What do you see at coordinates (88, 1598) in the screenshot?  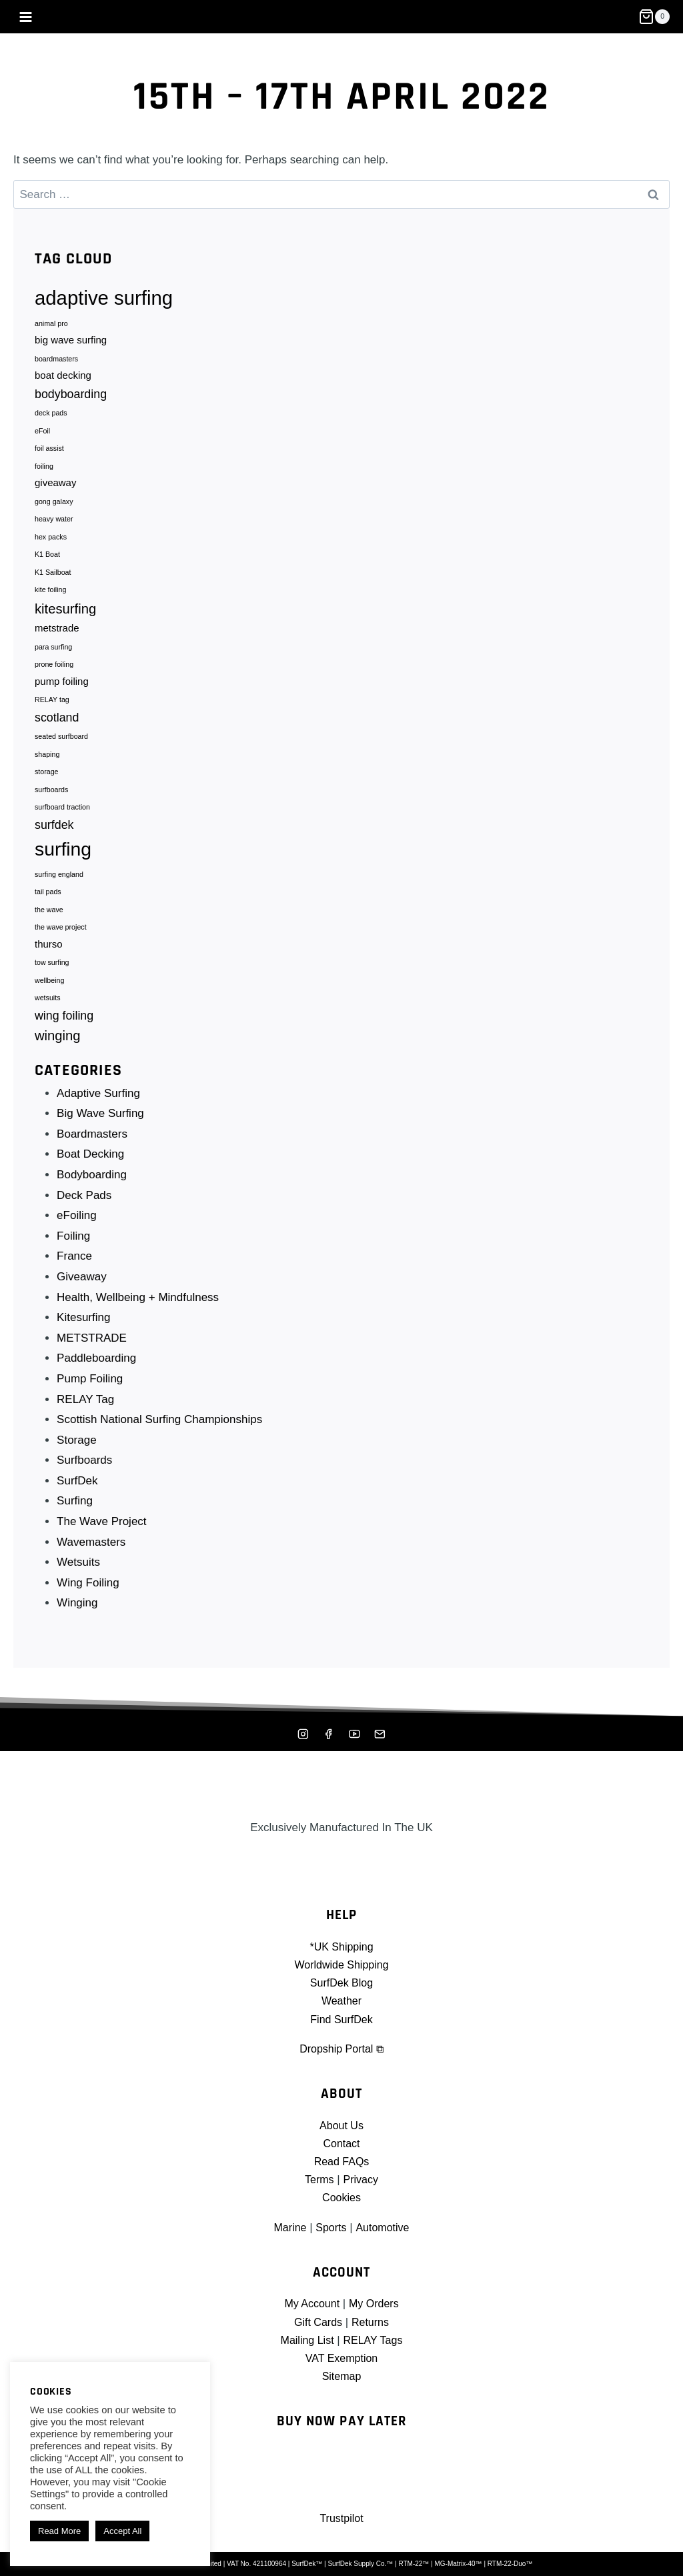 I see `Wing Foiling` at bounding box center [88, 1598].